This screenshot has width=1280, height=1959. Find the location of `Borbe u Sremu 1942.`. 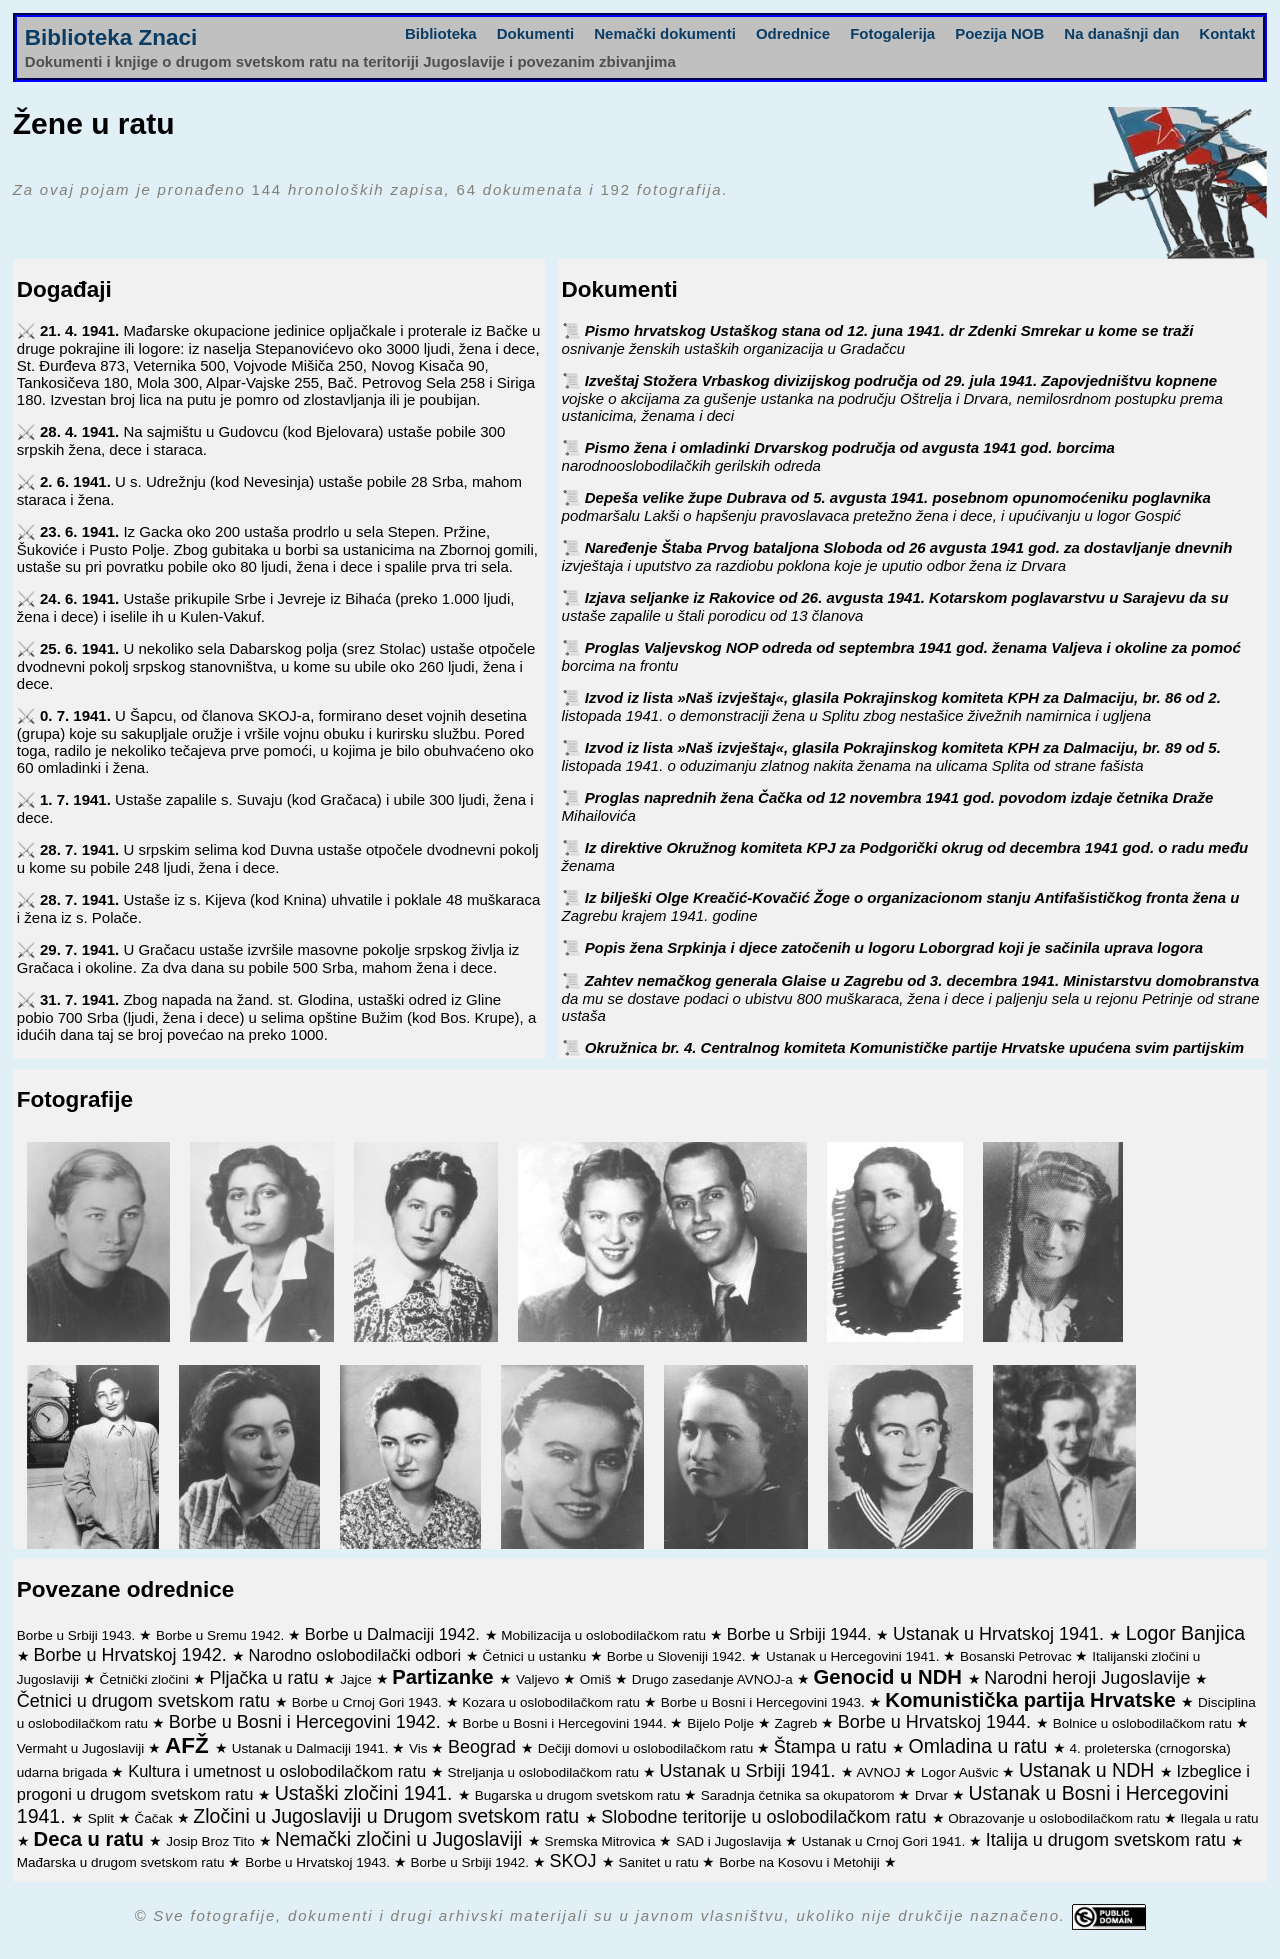

Borbe u Sremu 1942. is located at coordinates (222, 1635).